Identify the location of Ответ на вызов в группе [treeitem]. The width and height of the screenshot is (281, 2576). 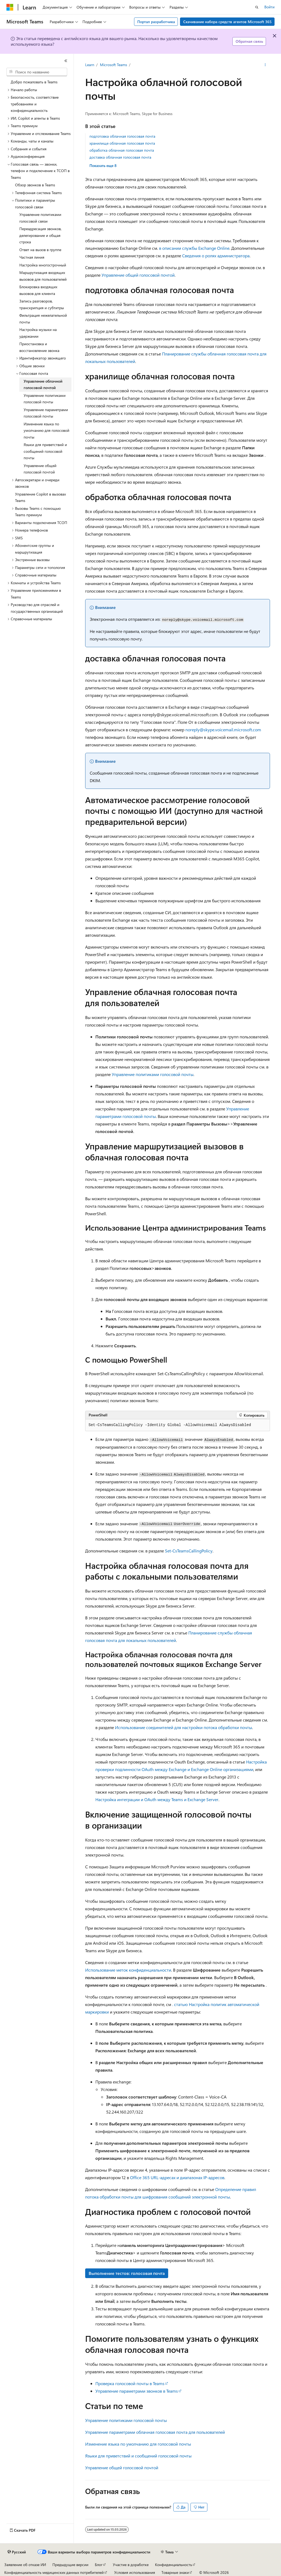
(40, 249).